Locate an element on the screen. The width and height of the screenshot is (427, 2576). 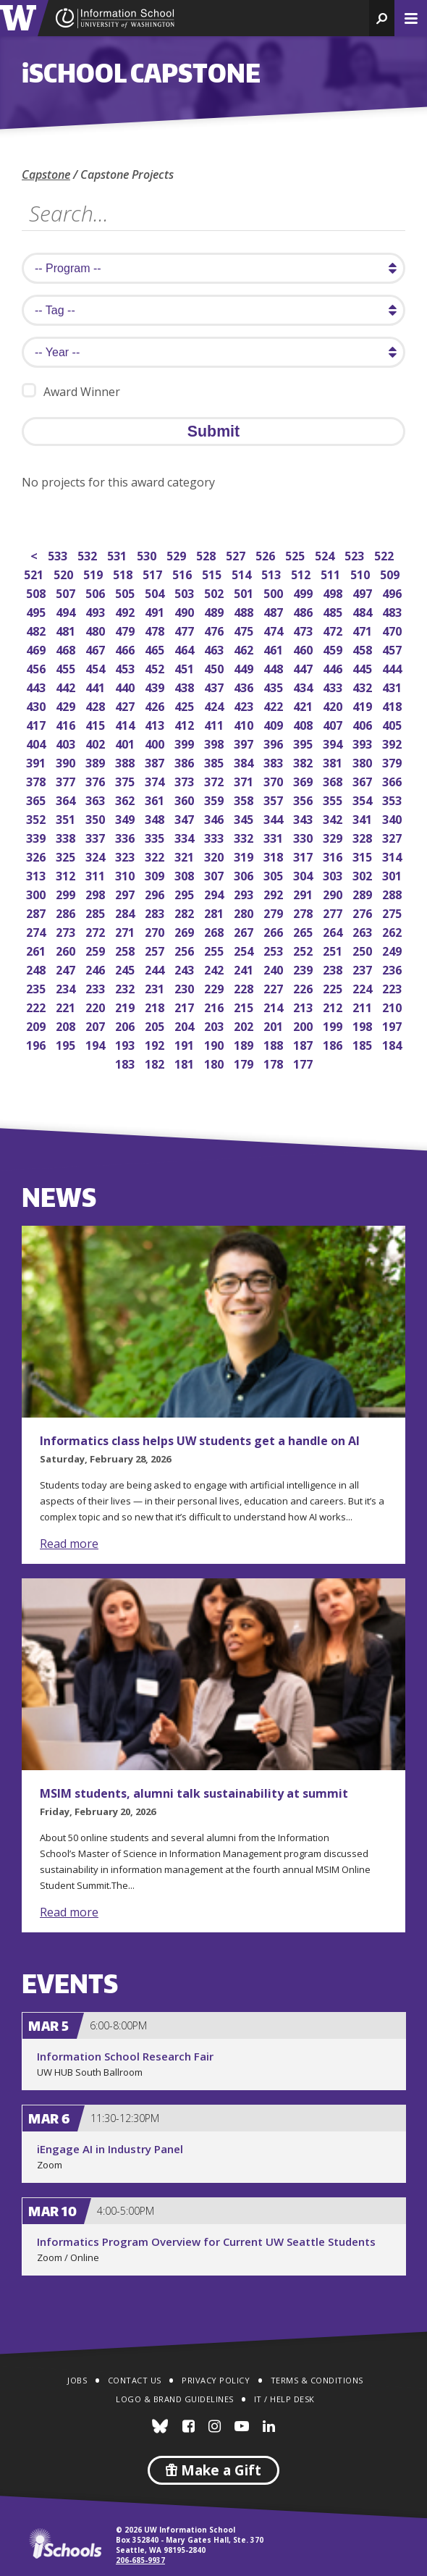
454 is located at coordinates (97, 667).